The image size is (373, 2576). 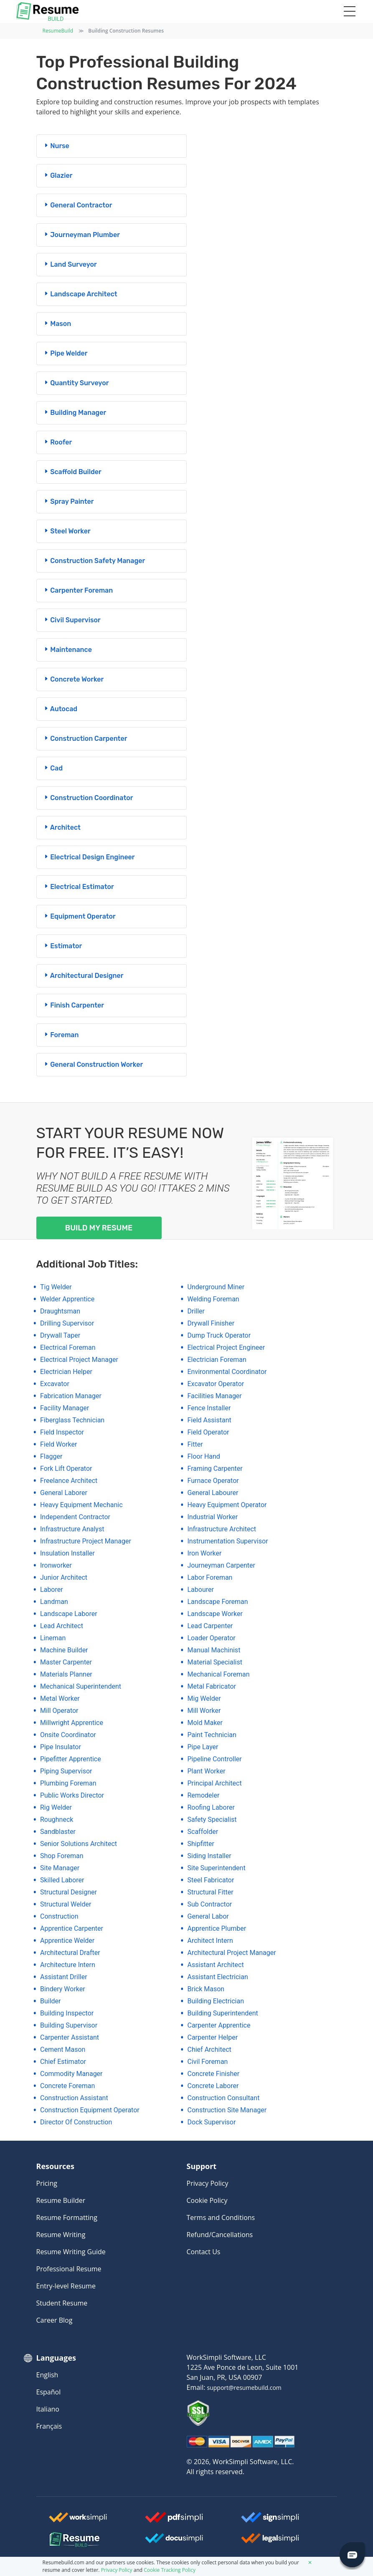 I want to click on general labourer, so click(x=213, y=1493).